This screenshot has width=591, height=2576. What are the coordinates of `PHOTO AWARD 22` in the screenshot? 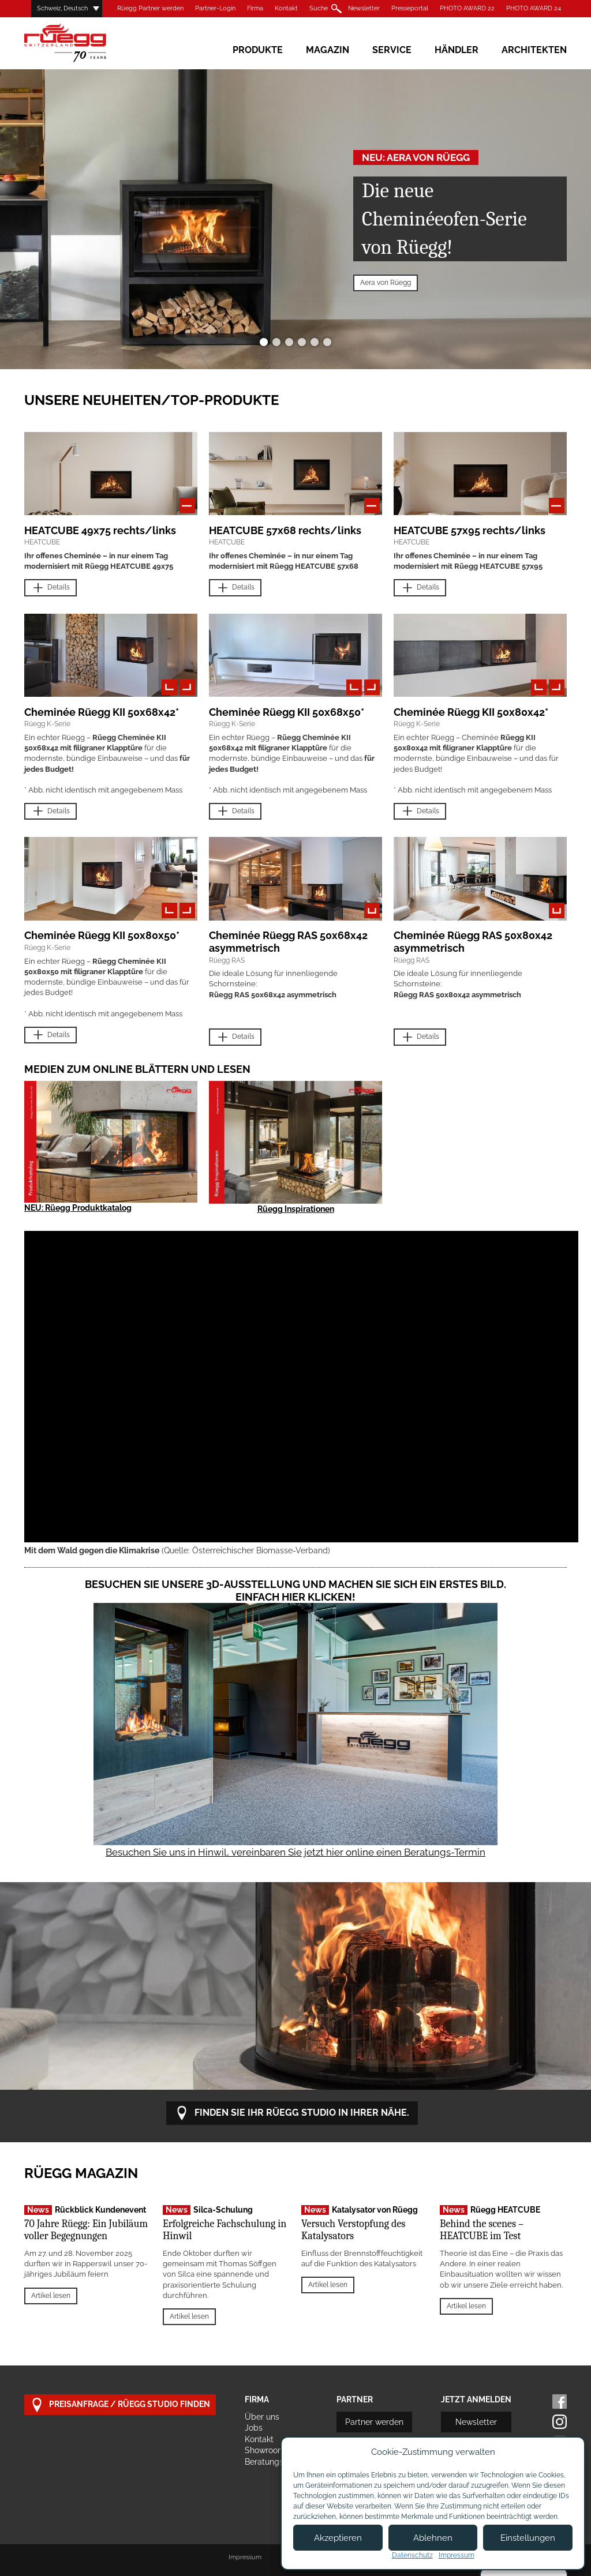 It's located at (467, 8).